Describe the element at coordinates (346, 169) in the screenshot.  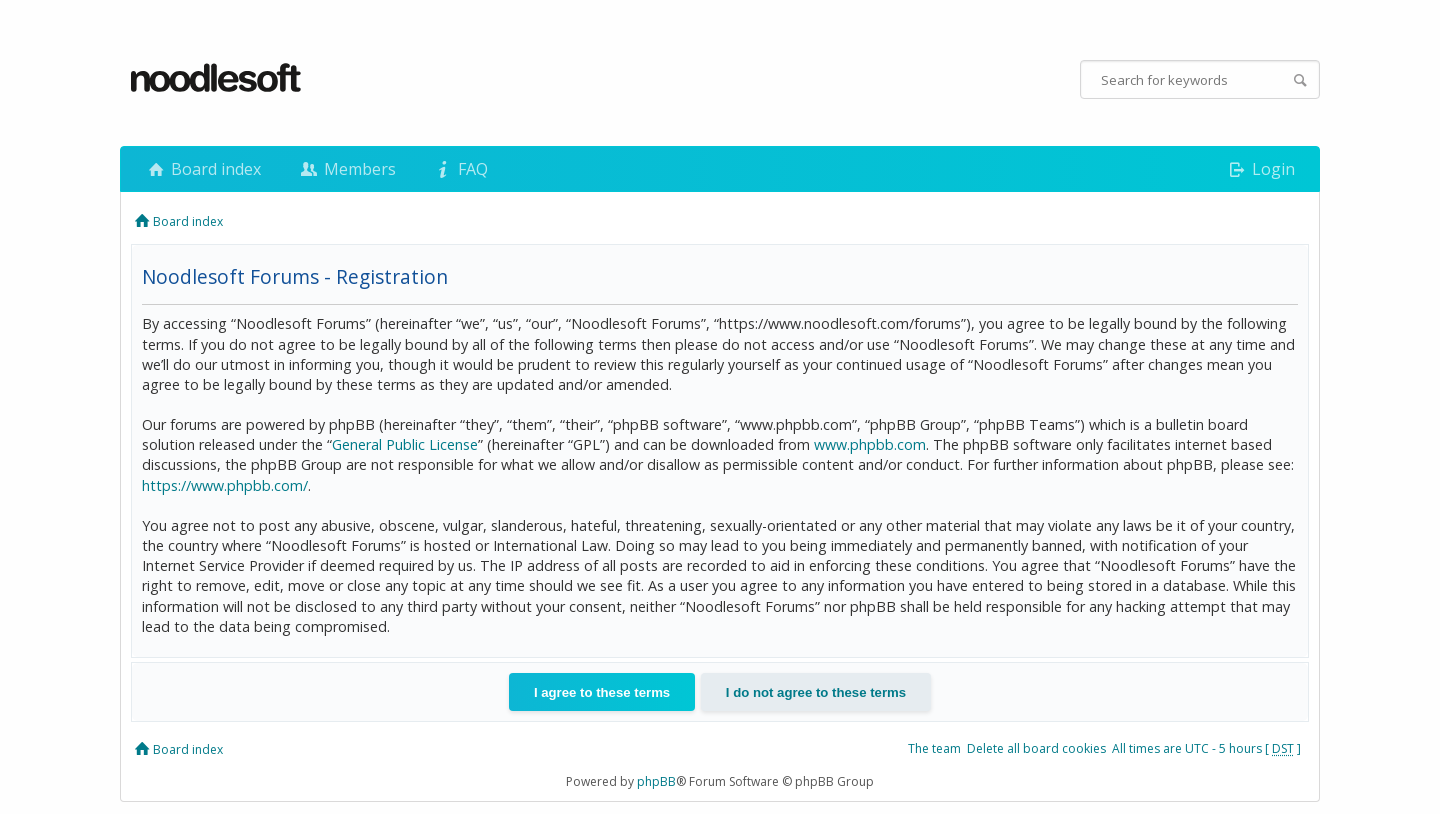
I see `Members` at that location.